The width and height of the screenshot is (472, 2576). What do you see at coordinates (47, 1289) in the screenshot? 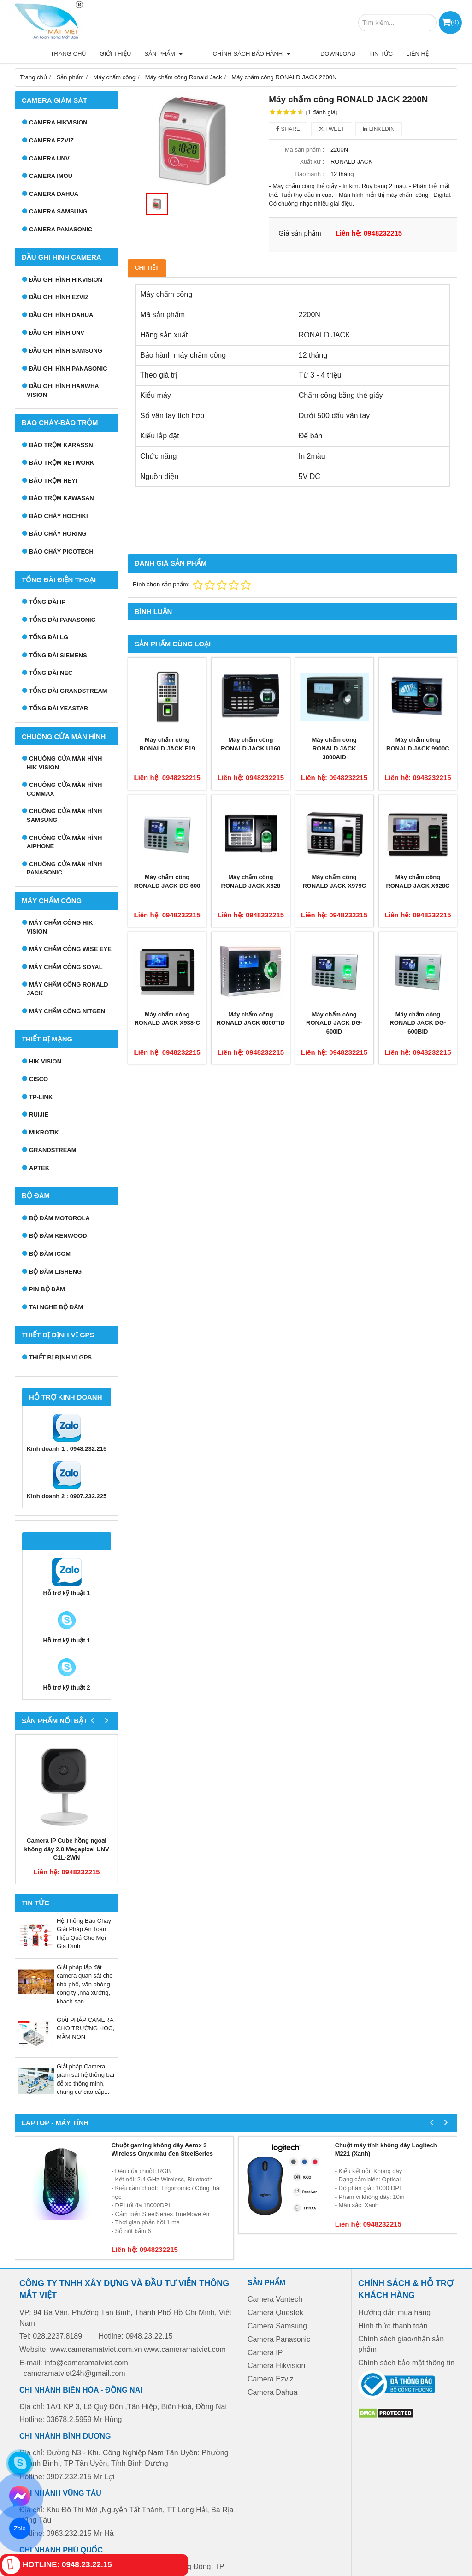
I see `Pin bộ đàm` at bounding box center [47, 1289].